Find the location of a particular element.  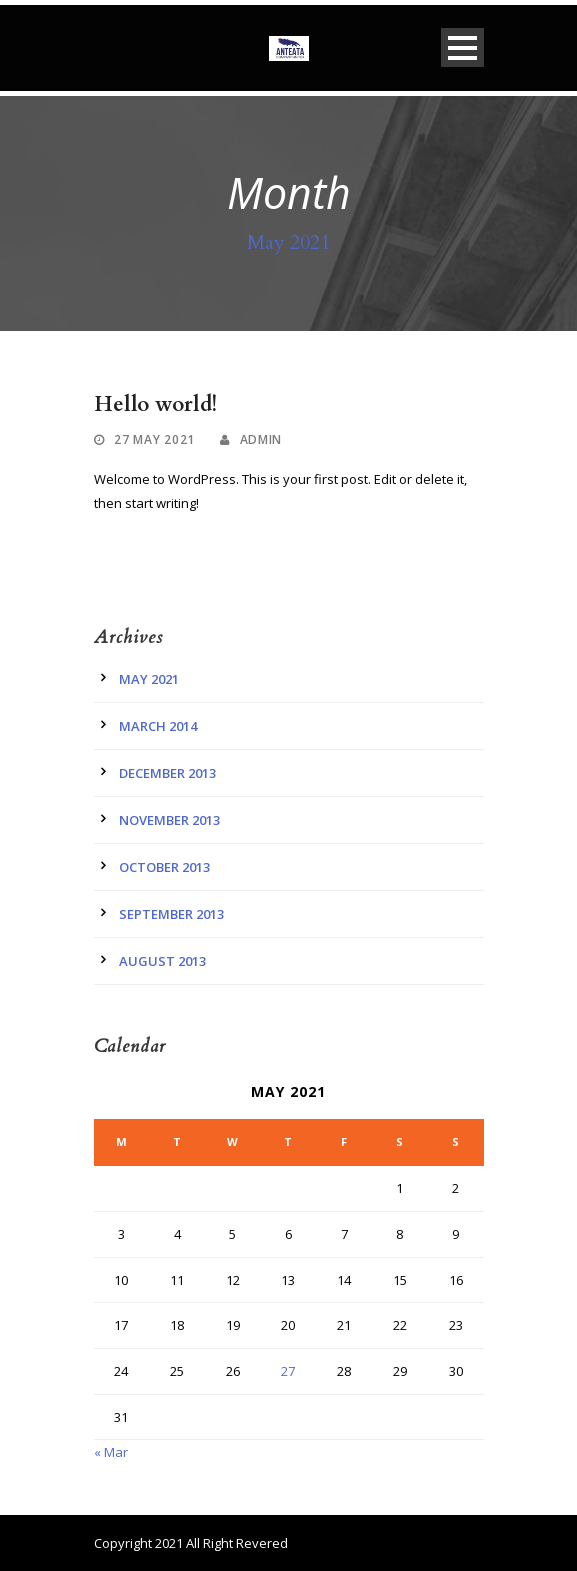

« Mar is located at coordinates (111, 1452).